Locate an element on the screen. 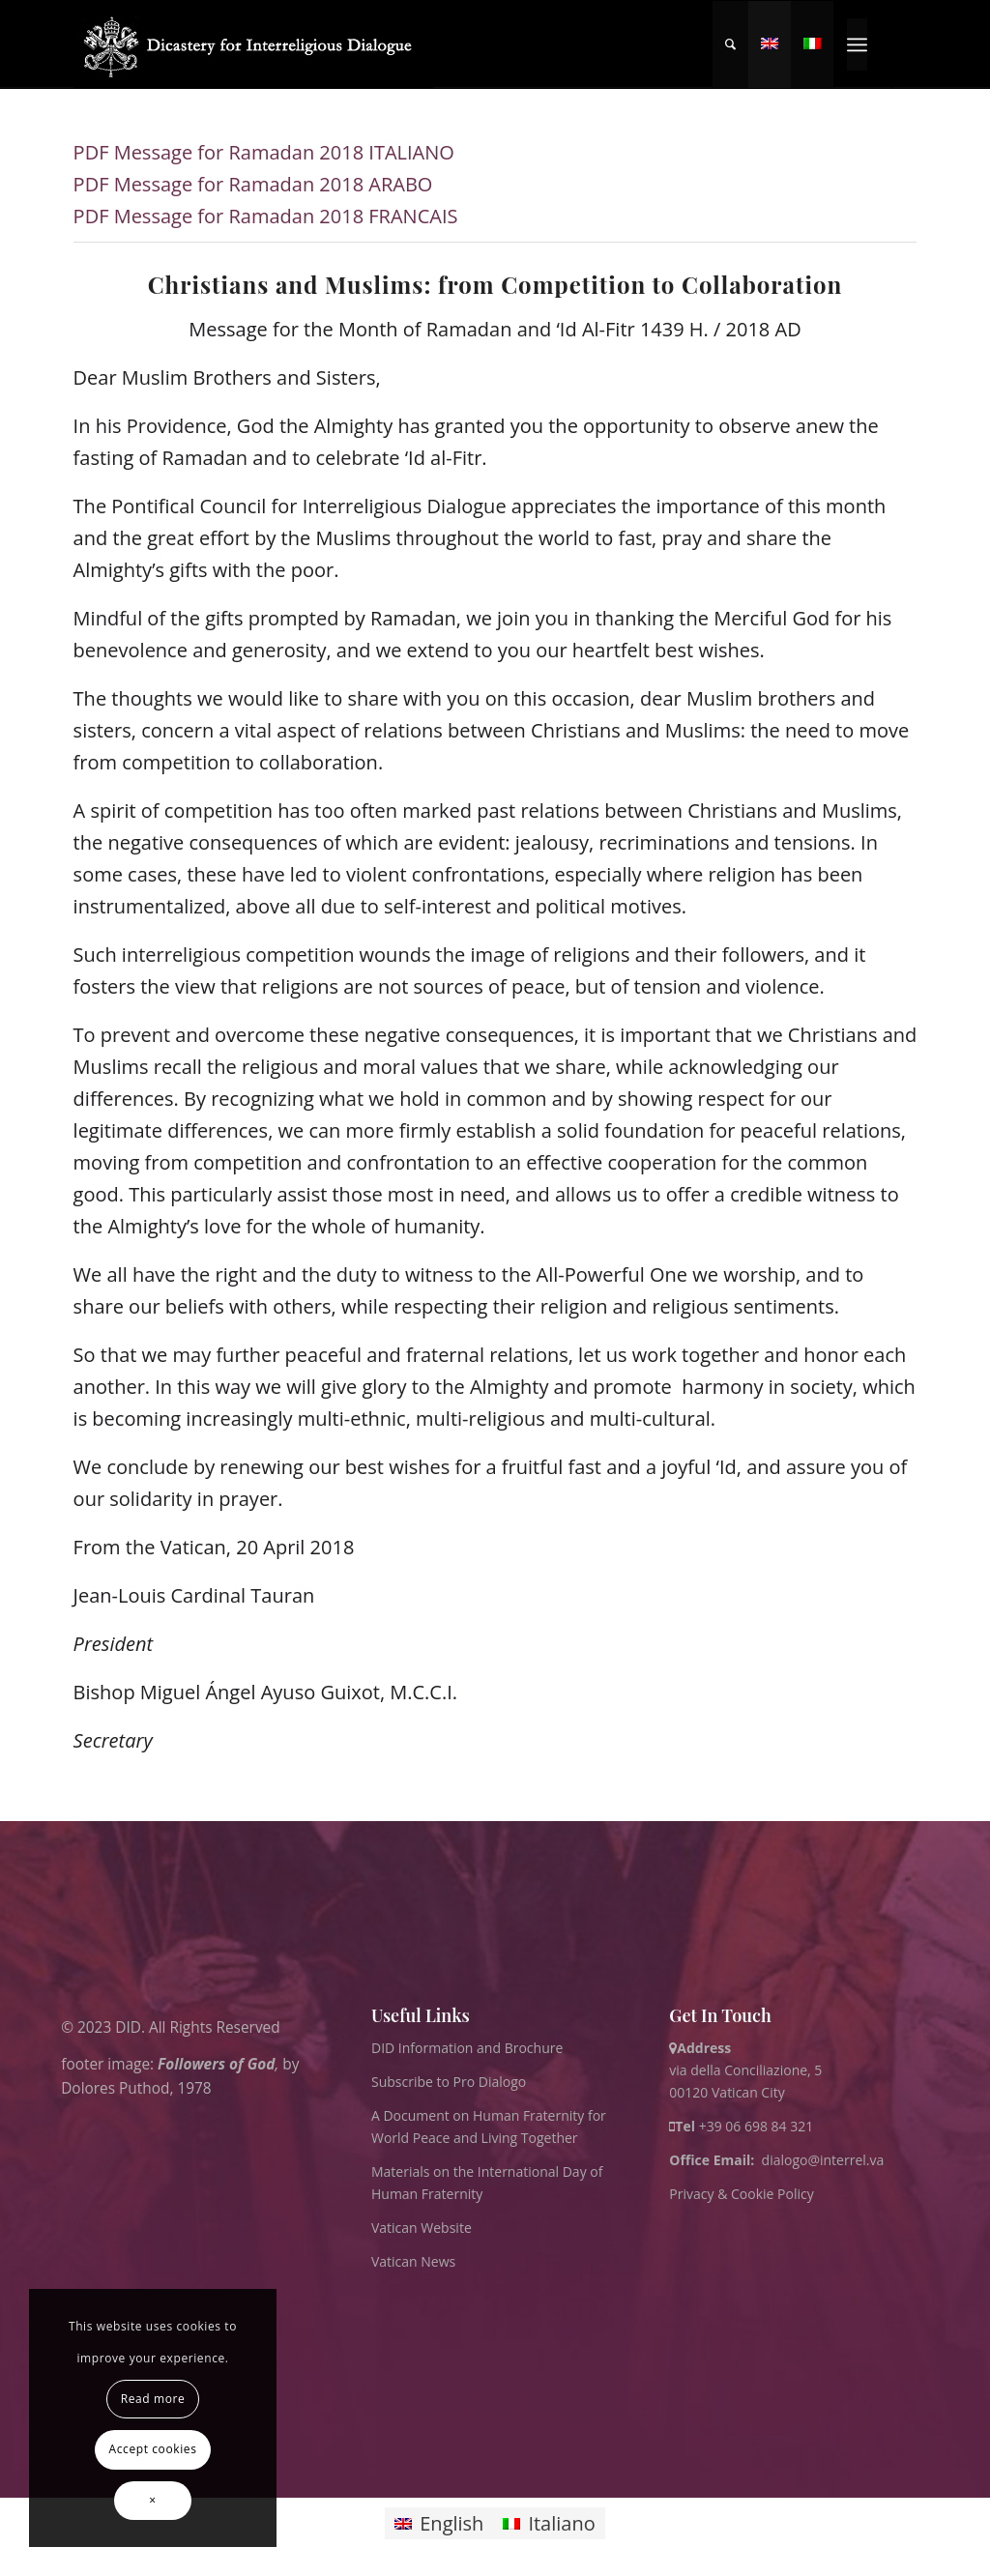 This screenshot has width=990, height=2576. [Switch to English] is located at coordinates (439, 2523).